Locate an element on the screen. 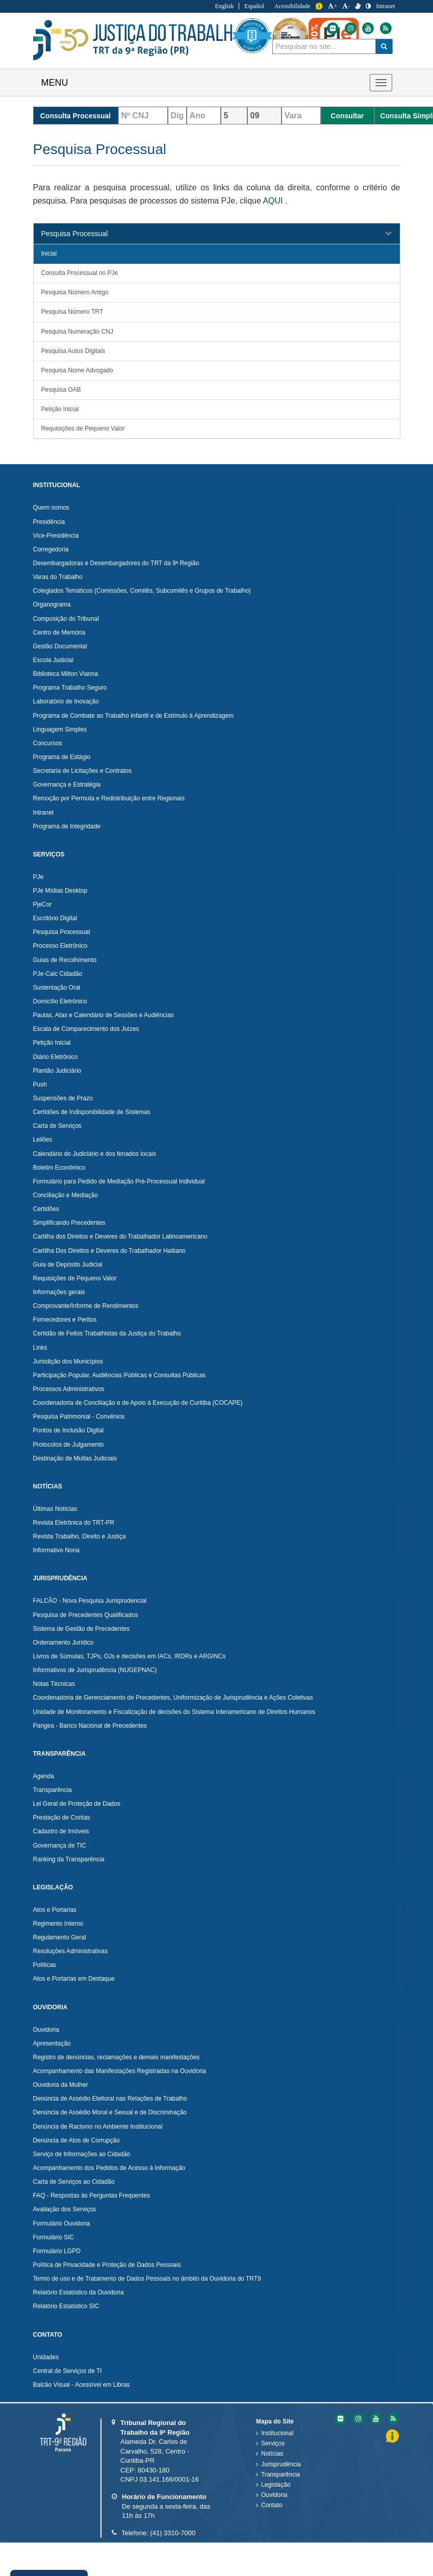  Institucional is located at coordinates (277, 2433).